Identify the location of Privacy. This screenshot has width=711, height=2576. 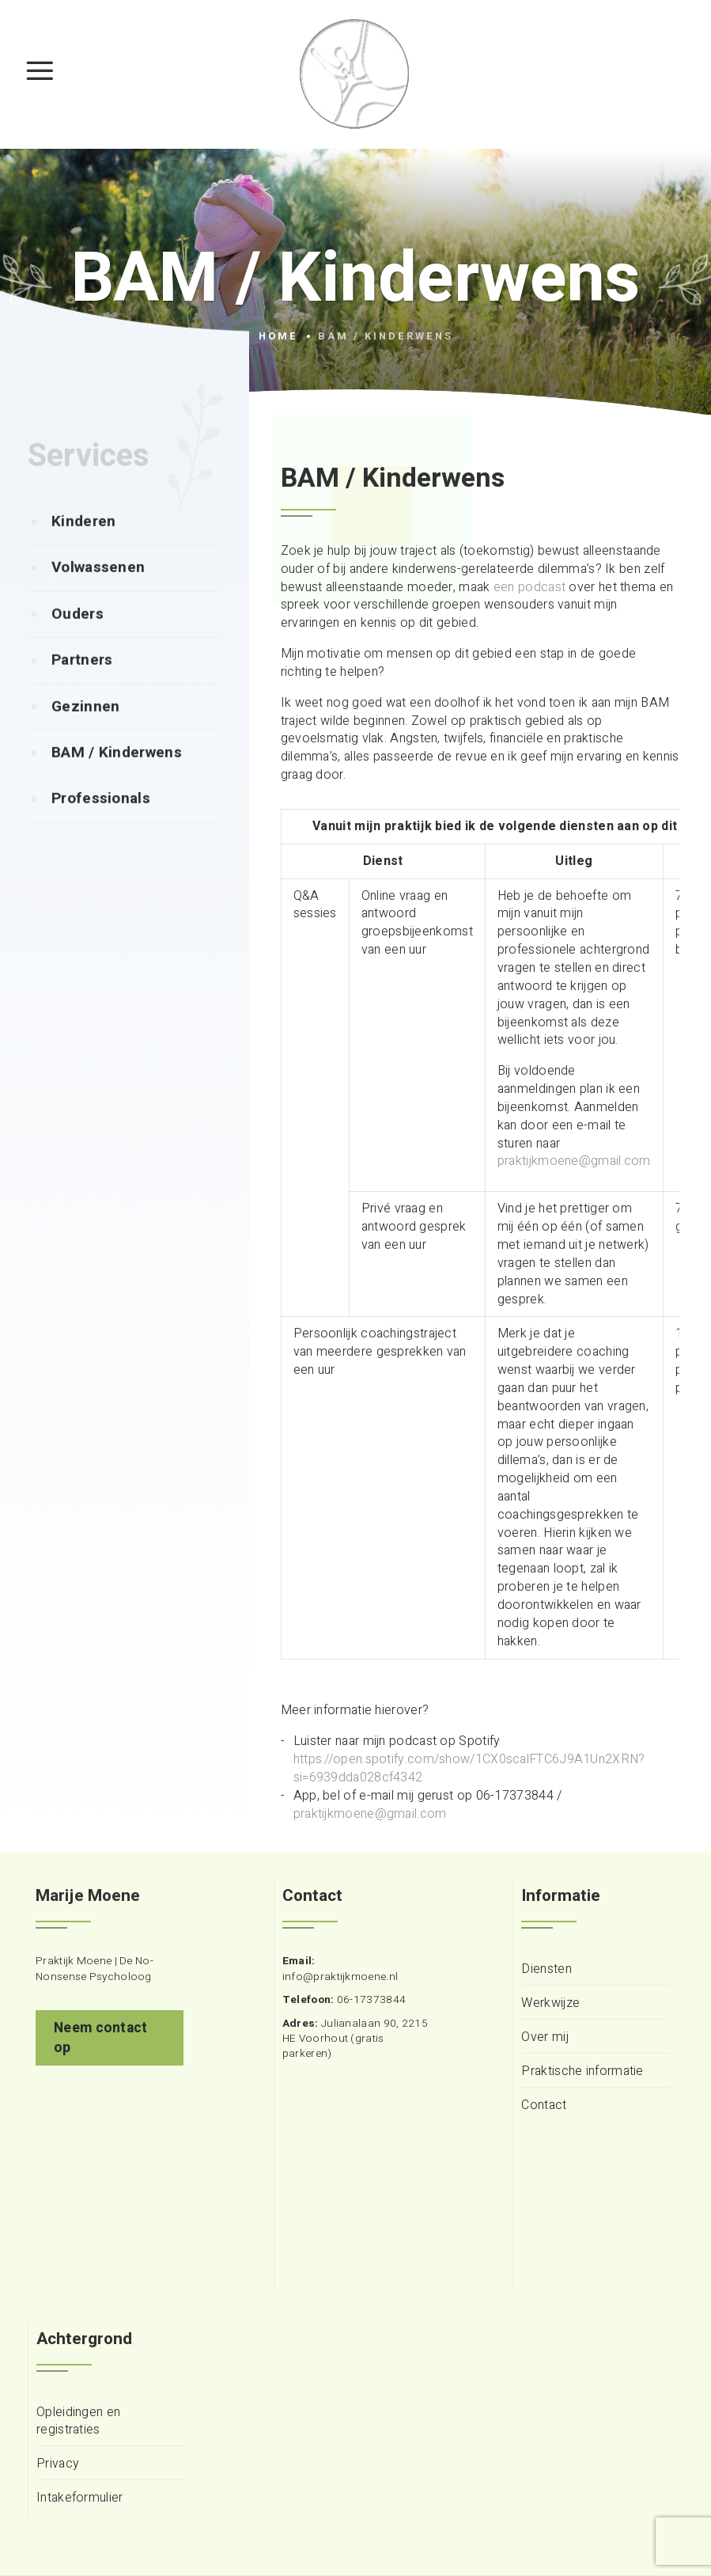
(57, 2464).